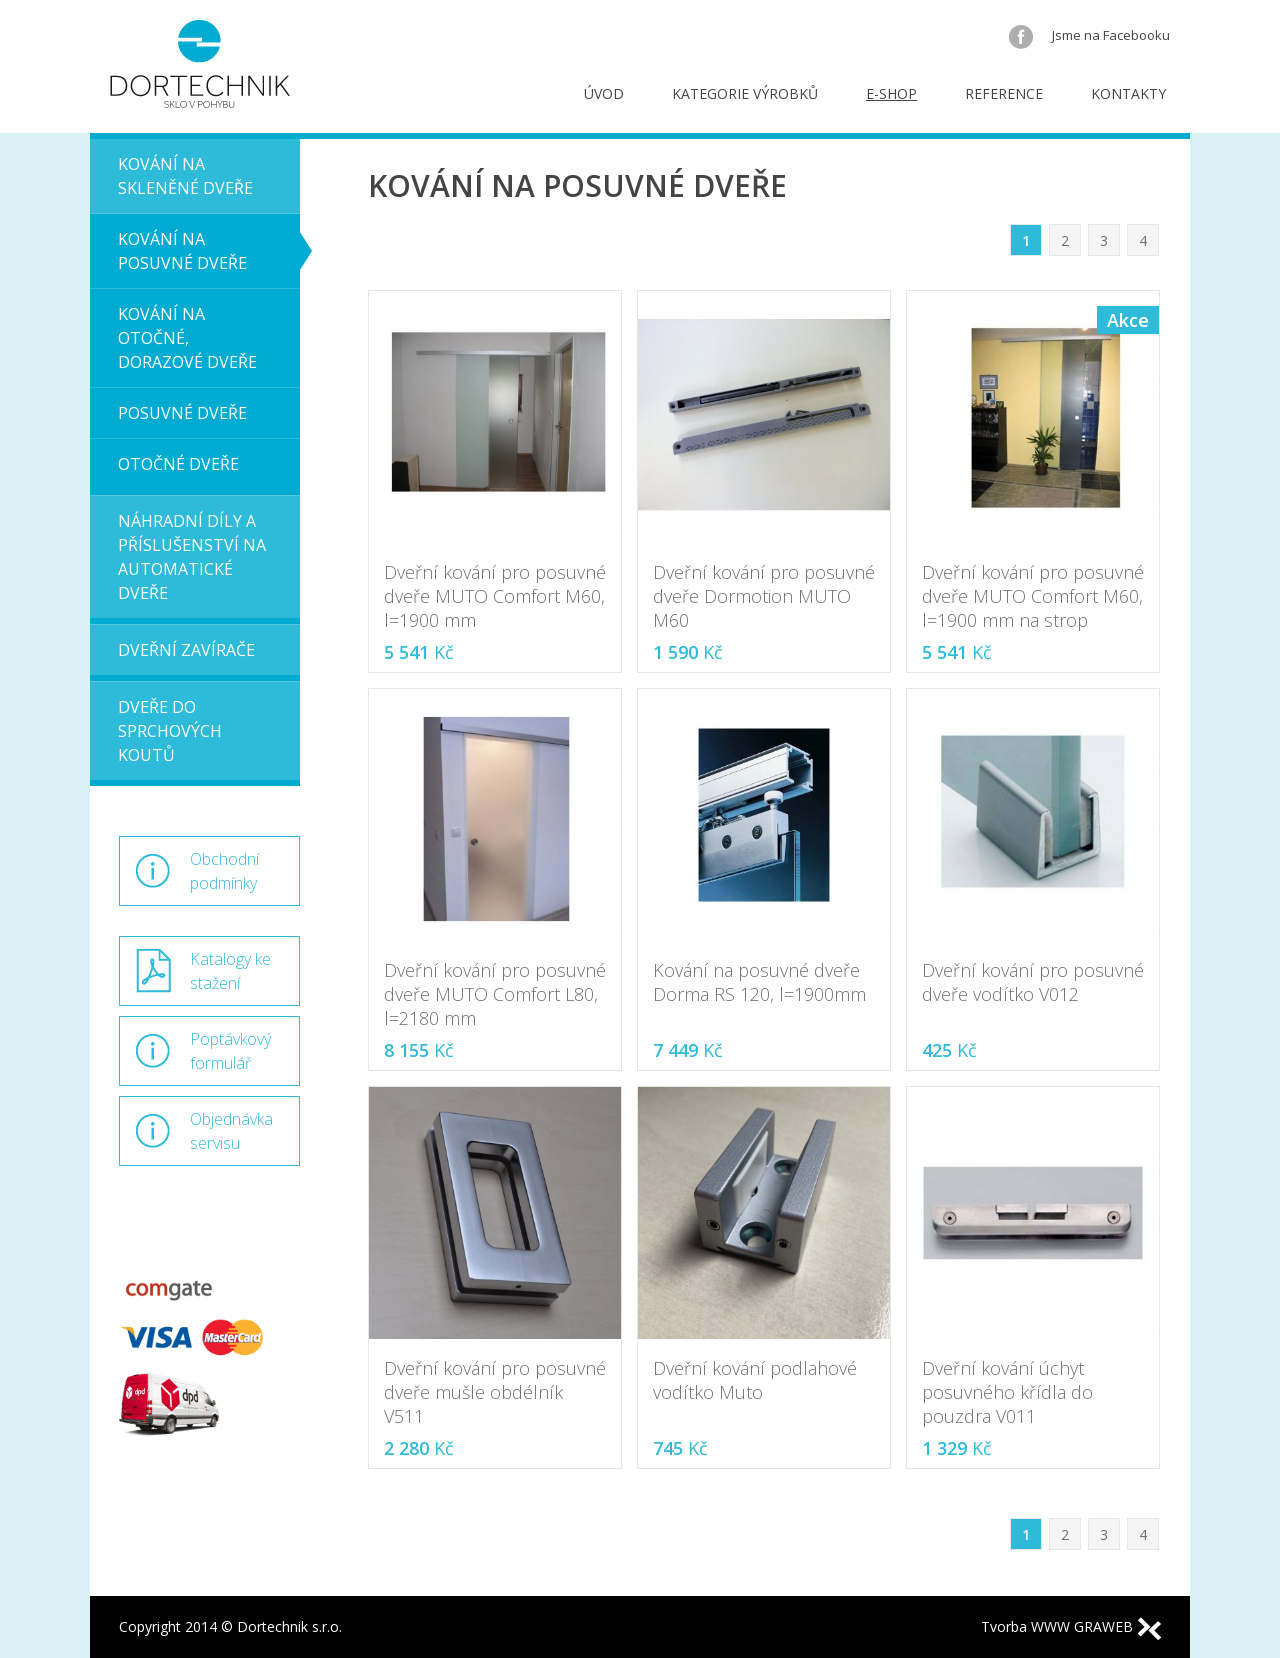 Image resolution: width=1280 pixels, height=1658 pixels. I want to click on Kování na otočné, dorazové dveře, so click(187, 338).